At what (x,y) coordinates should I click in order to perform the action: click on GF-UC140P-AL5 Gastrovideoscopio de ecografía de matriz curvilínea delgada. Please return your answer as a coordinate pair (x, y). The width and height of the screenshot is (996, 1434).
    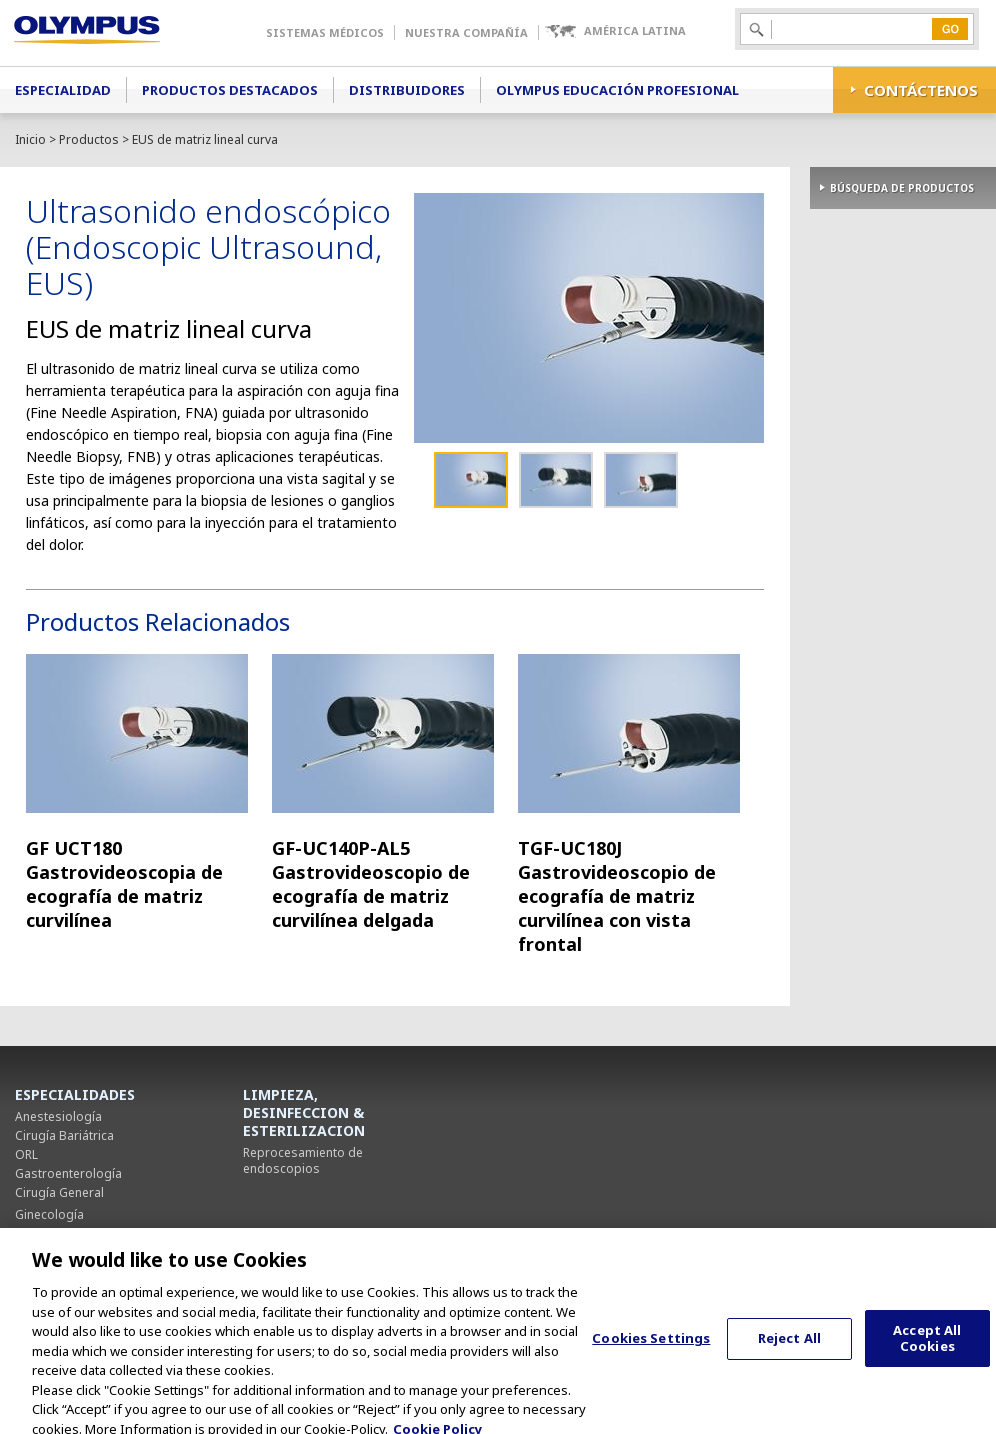
    Looking at the image, I should click on (371, 884).